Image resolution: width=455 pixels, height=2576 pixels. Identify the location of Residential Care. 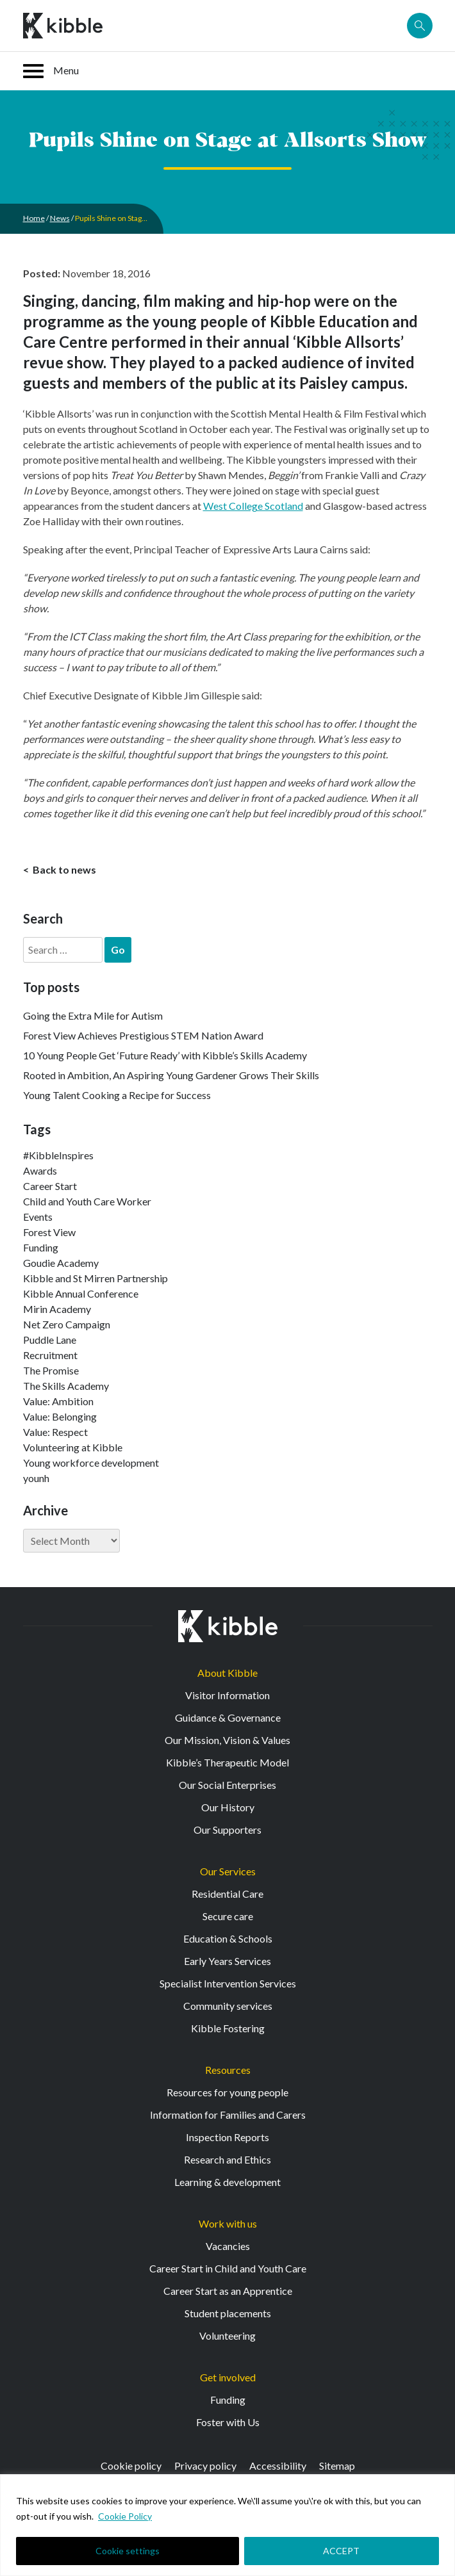
(227, 1893).